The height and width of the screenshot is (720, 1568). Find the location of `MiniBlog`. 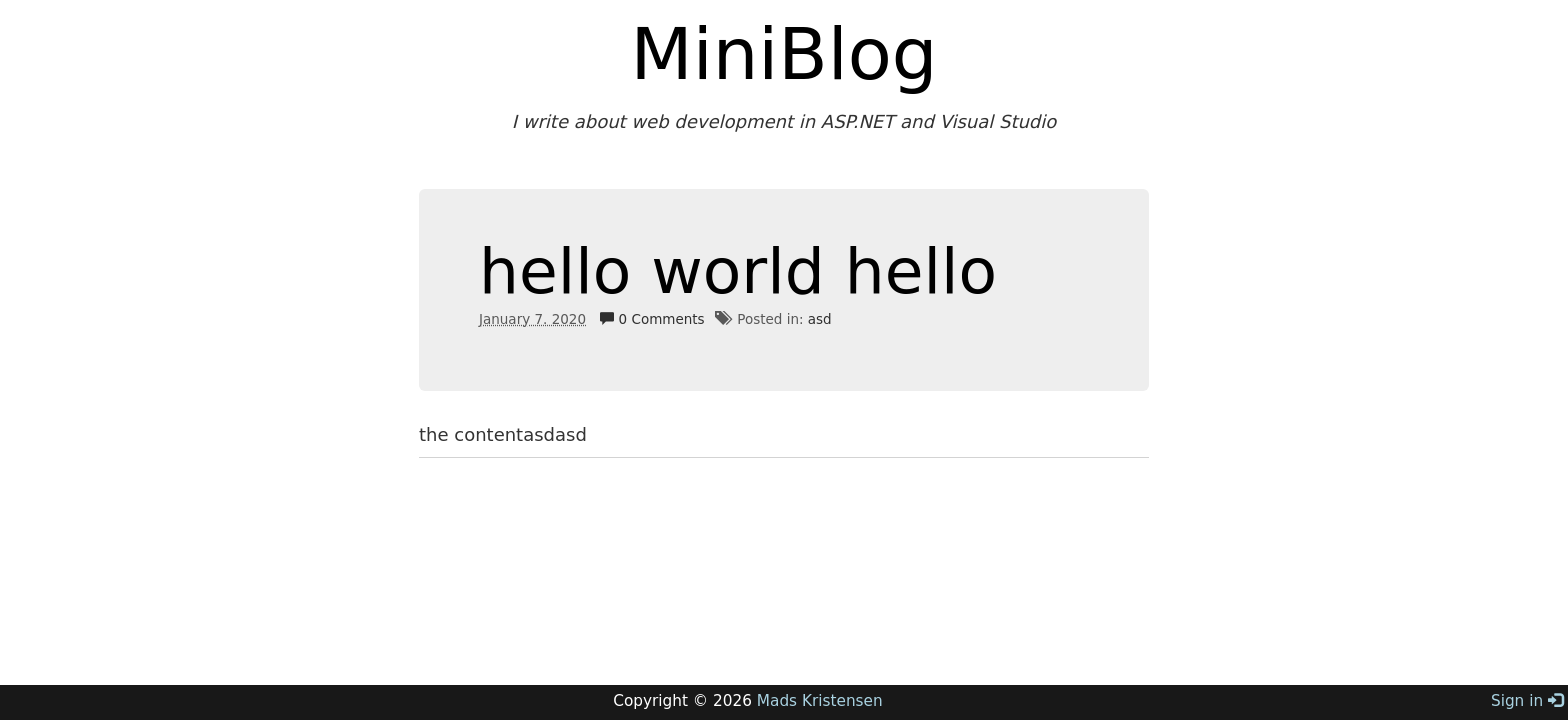

MiniBlog is located at coordinates (784, 54).